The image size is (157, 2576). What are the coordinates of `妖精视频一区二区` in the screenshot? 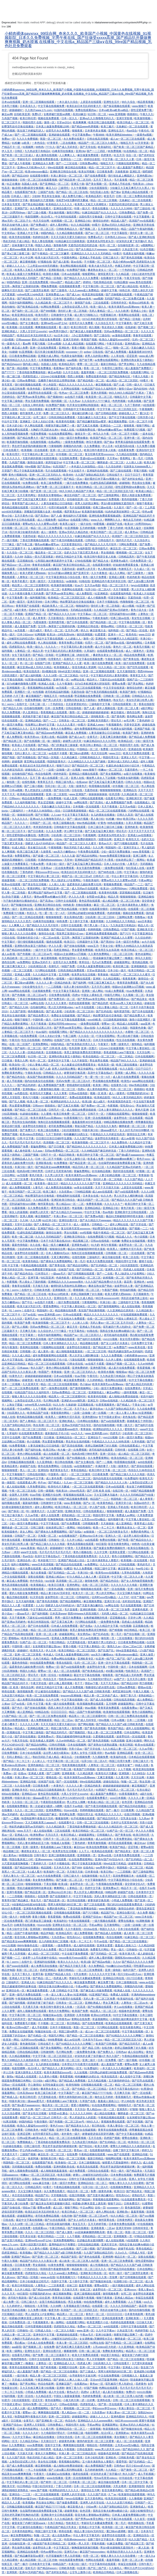 It's located at (62, 220).